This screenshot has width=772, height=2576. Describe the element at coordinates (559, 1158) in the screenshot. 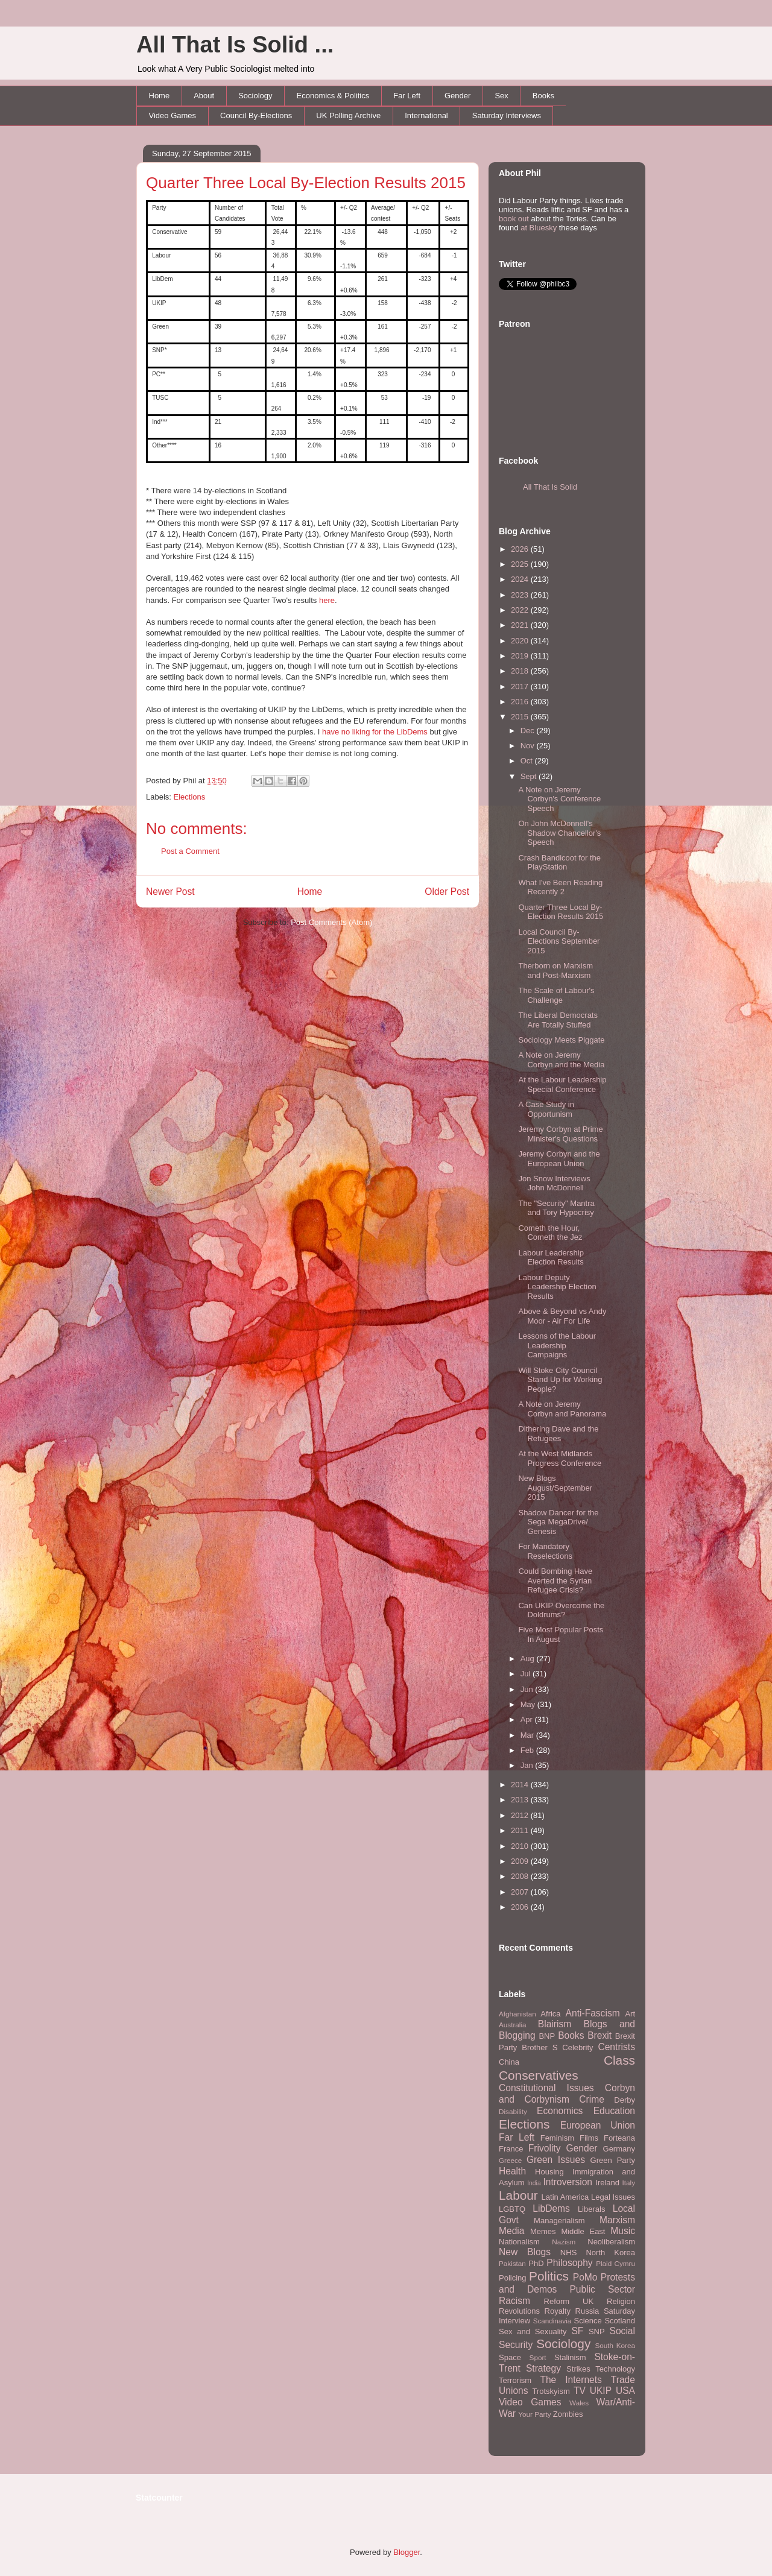

I see `Jeremy Corbyn and the European Union` at that location.